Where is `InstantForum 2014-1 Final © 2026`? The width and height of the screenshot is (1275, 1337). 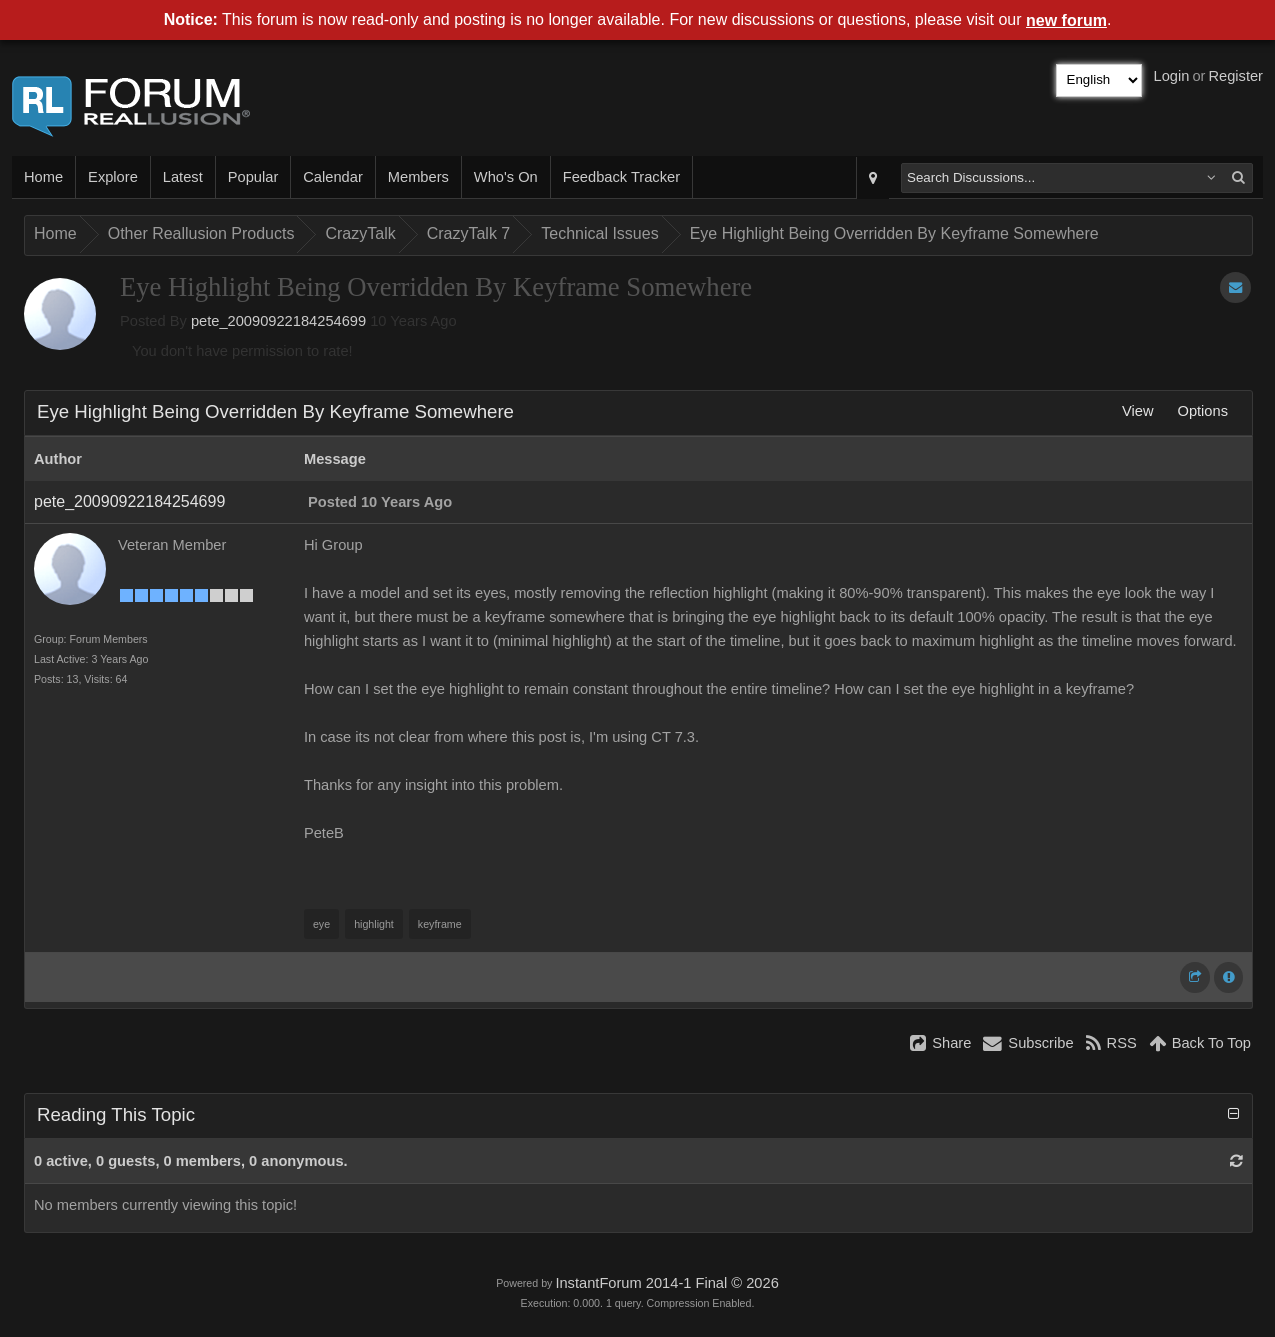 InstantForum 2014-1 Final © 2026 is located at coordinates (666, 1283).